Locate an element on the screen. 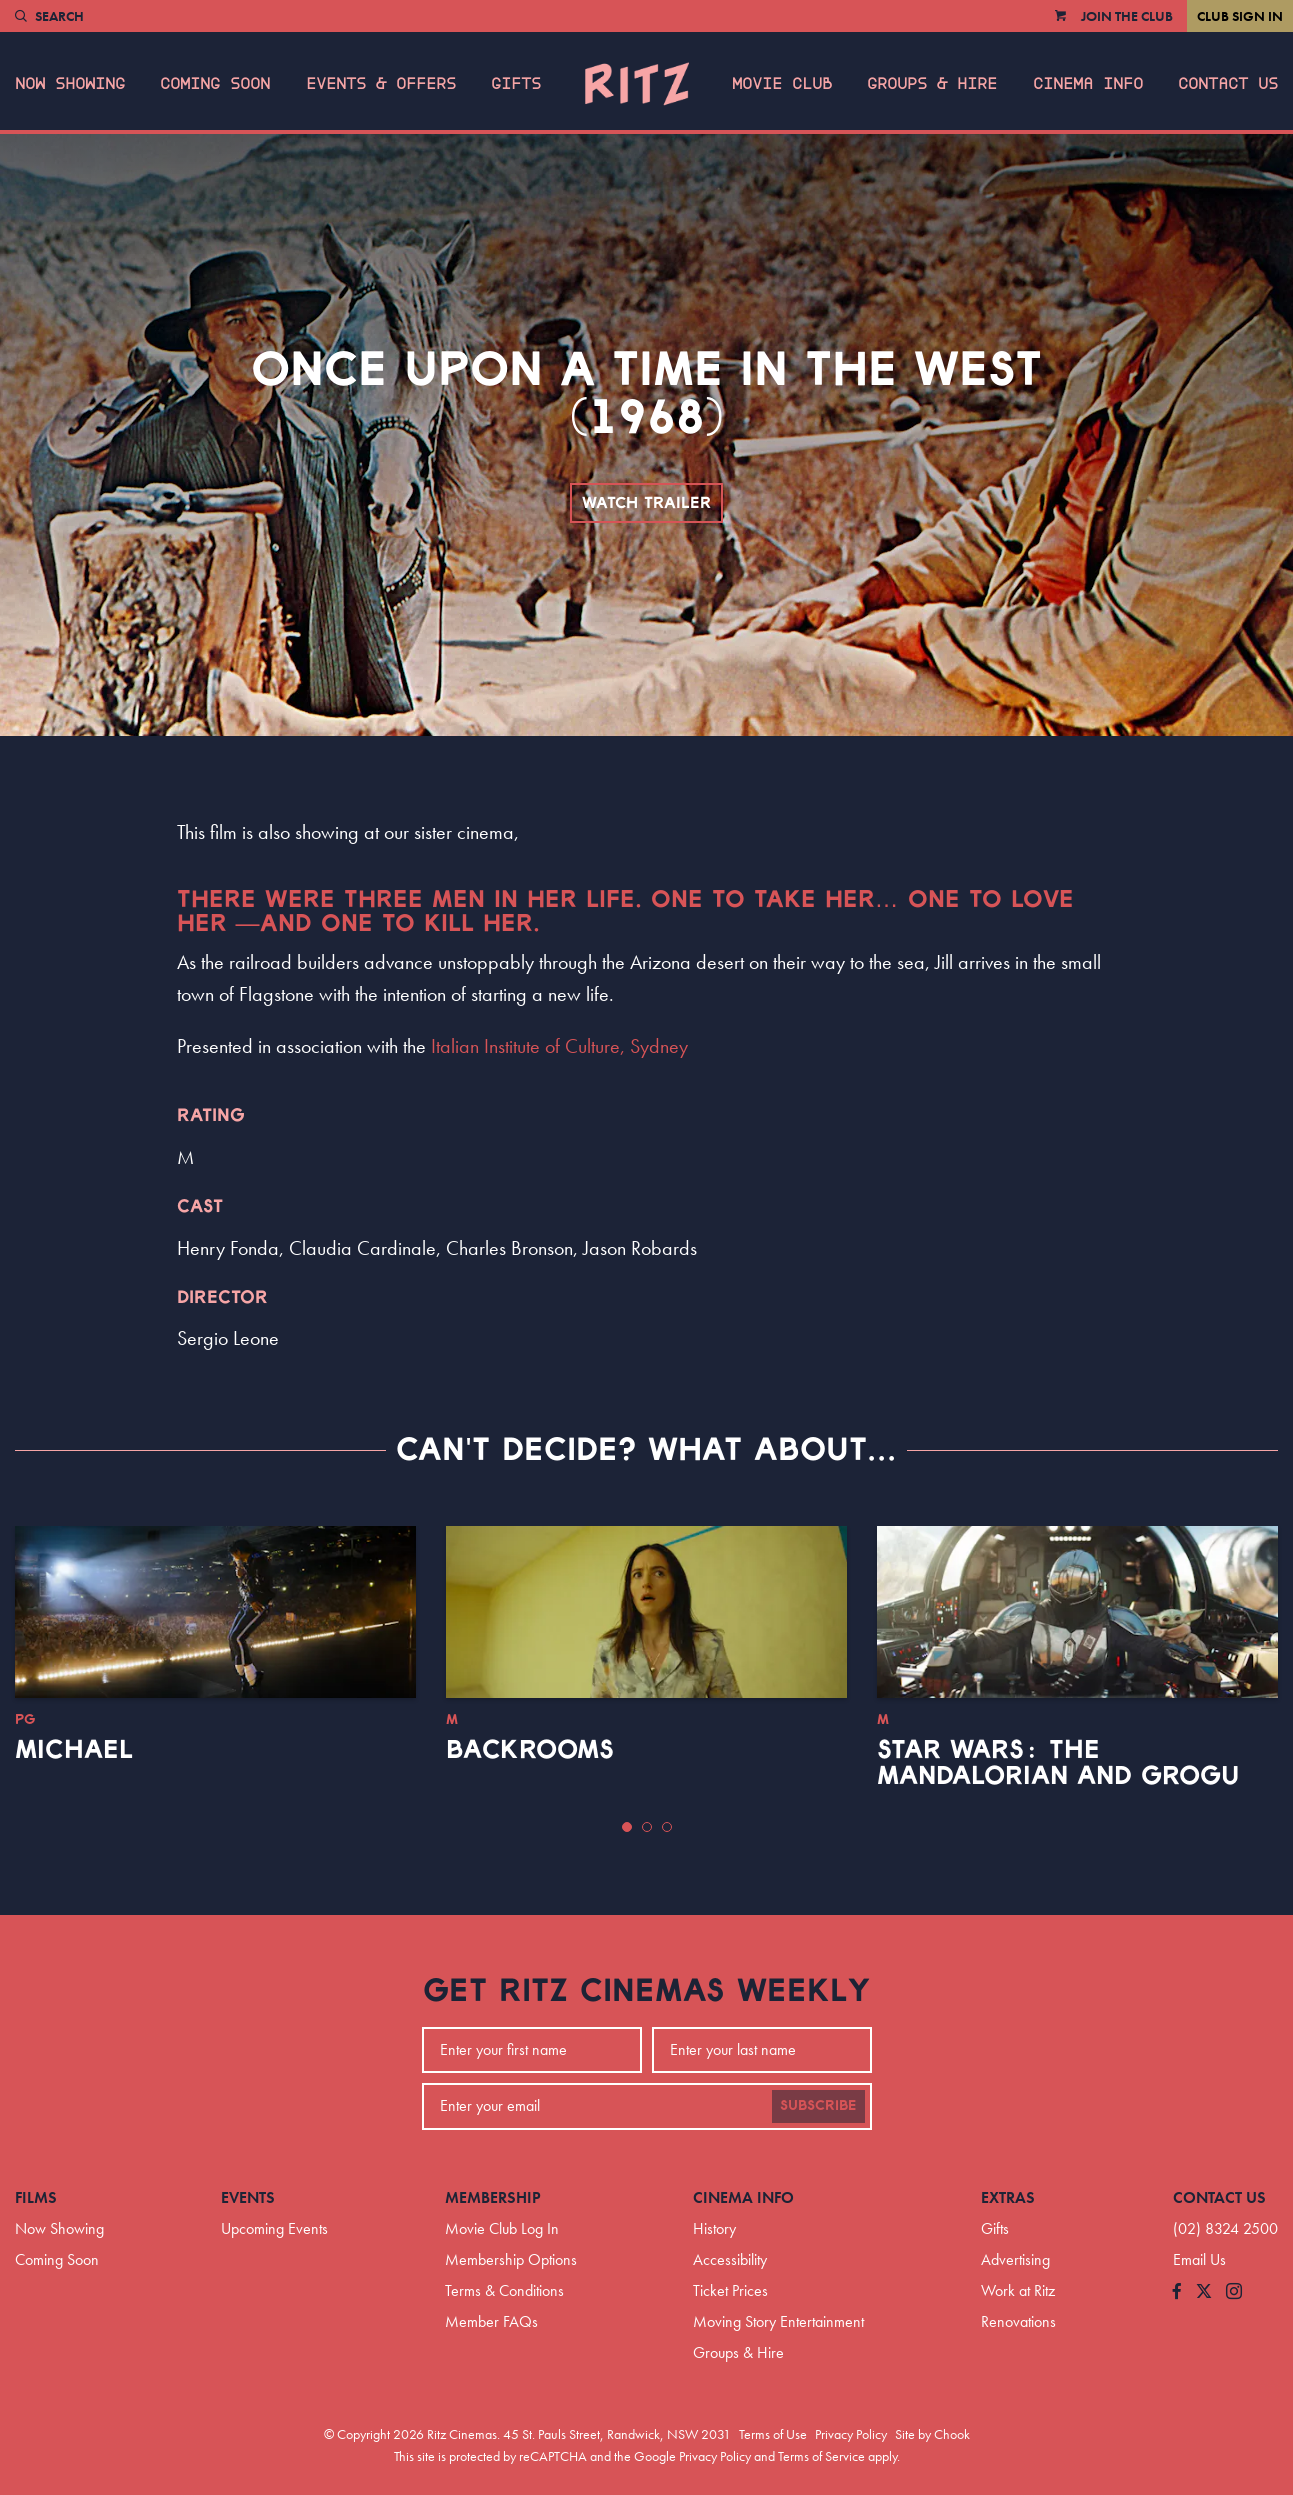 This screenshot has height=2495, width=1293. Gifts is located at coordinates (516, 84).